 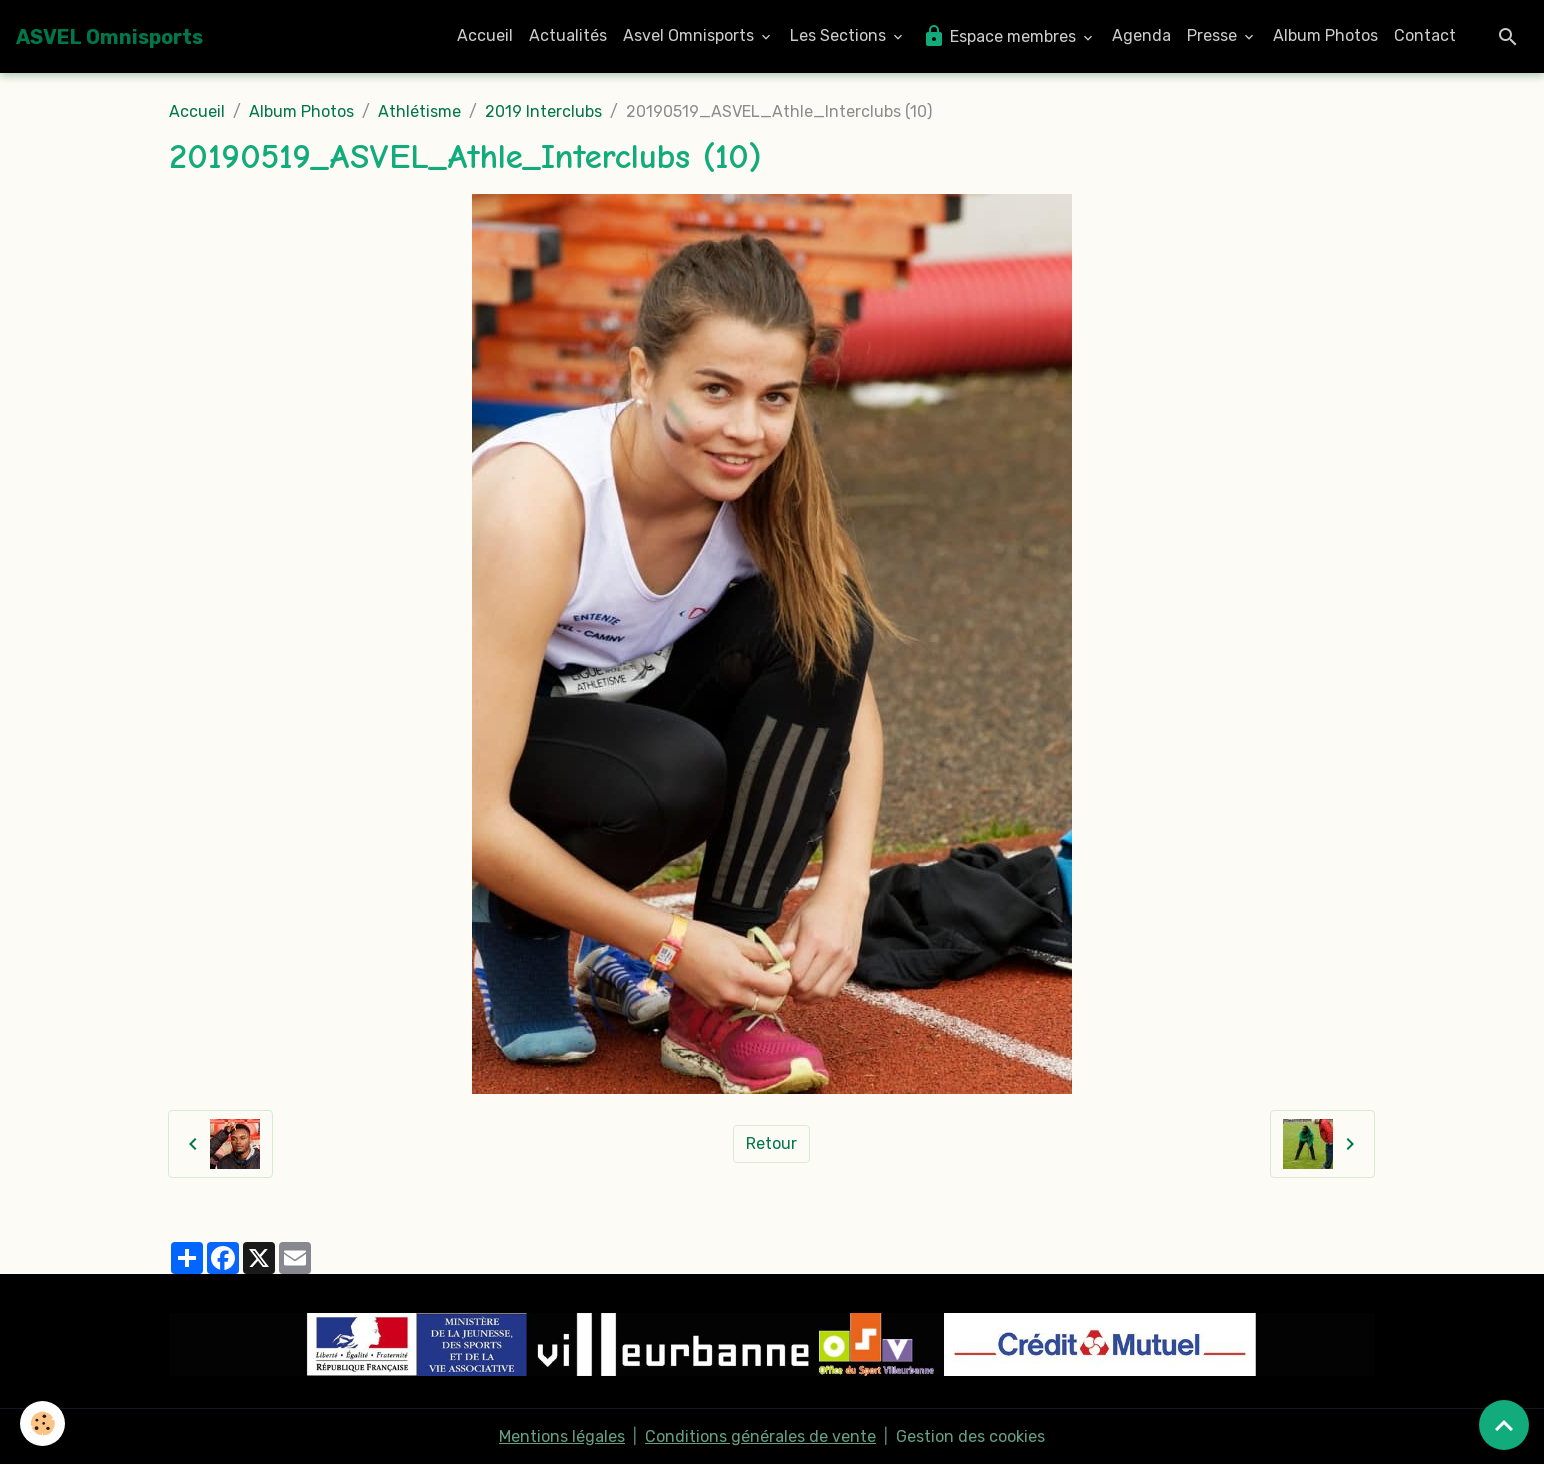 What do you see at coordinates (543, 111) in the screenshot?
I see `2019 Interclubs` at bounding box center [543, 111].